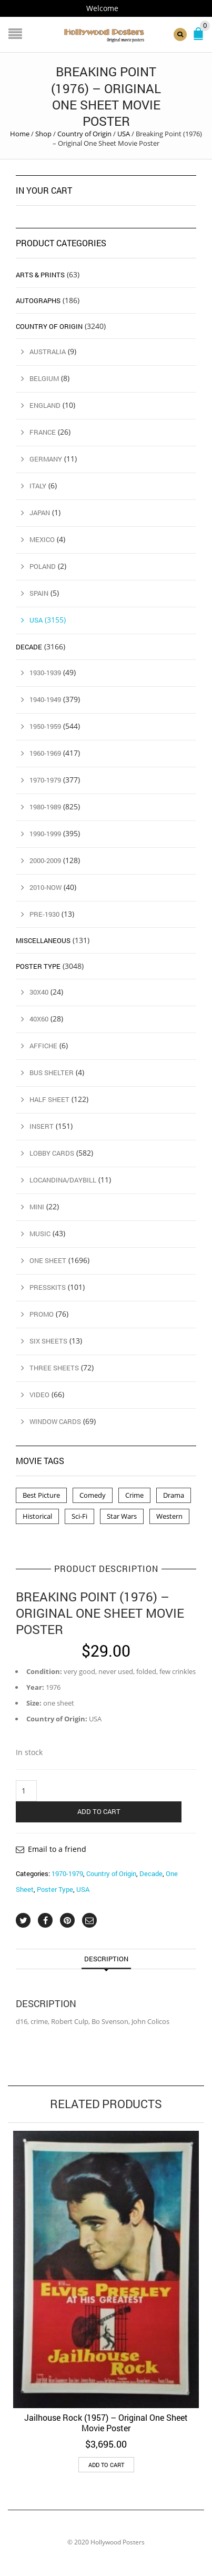 This screenshot has height=2576, width=212. I want to click on Add to cart [button], so click(106, 2465).